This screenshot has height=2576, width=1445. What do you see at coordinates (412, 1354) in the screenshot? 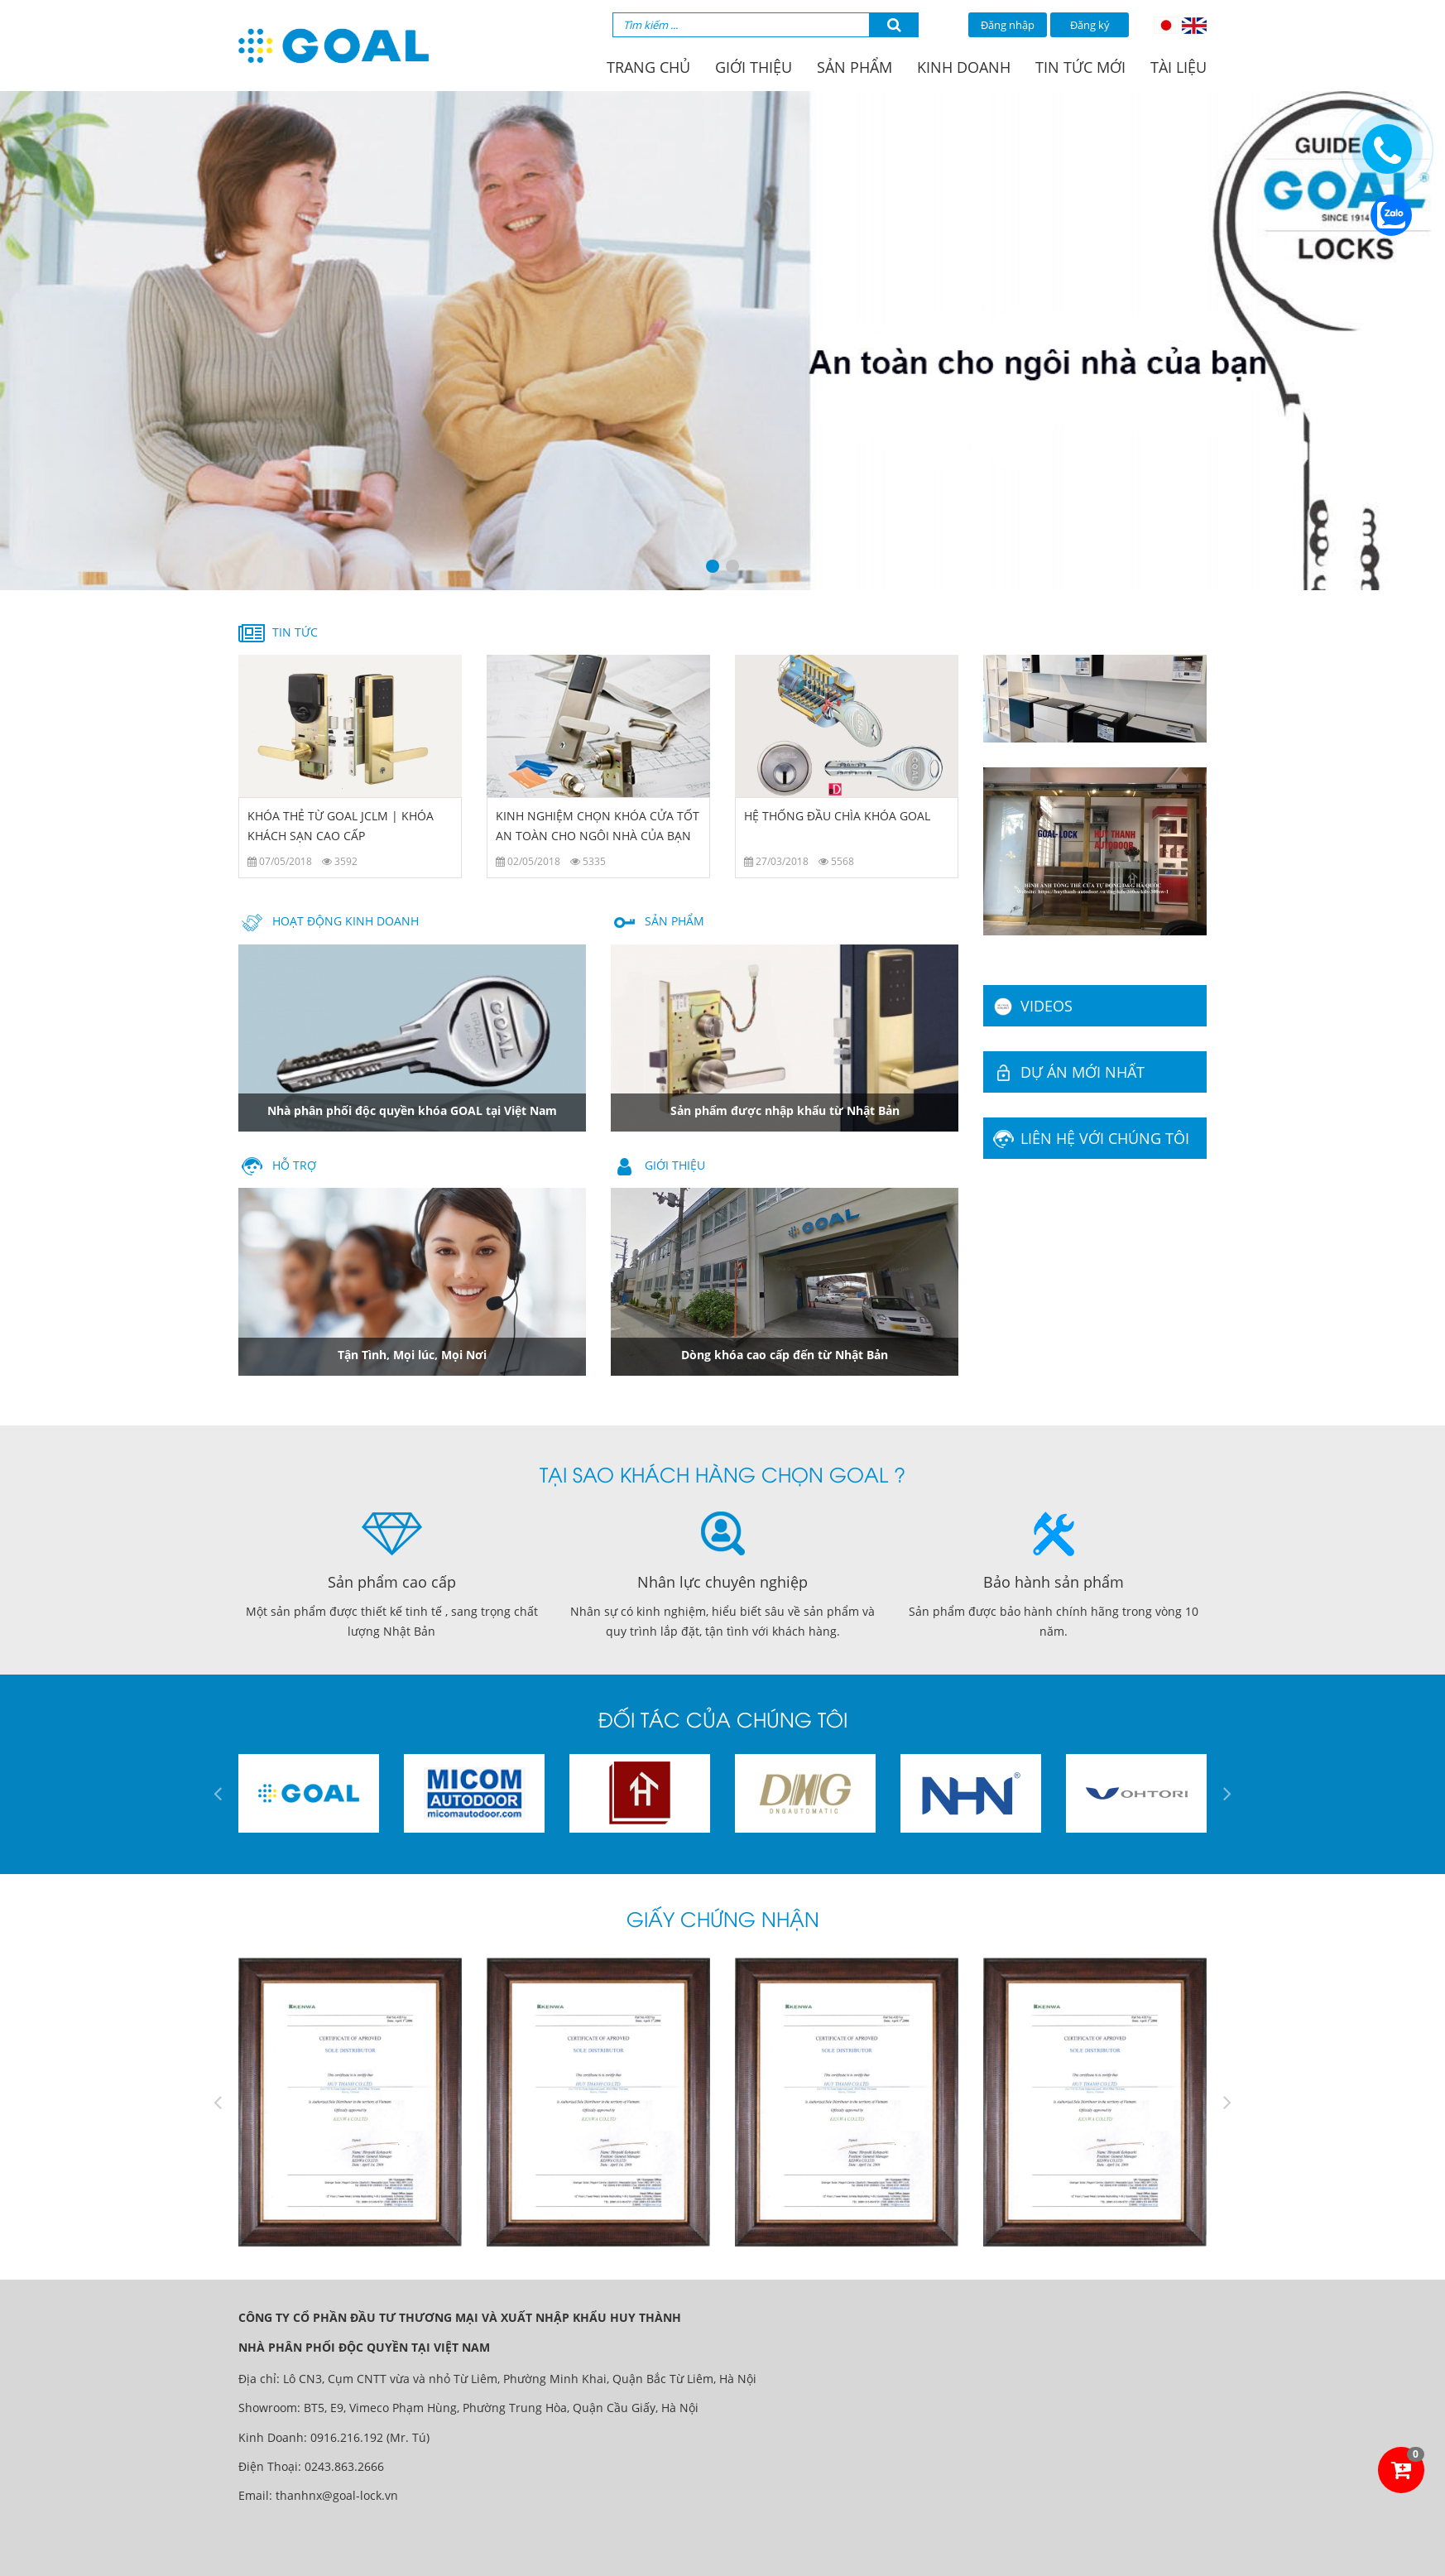
I see `Tận Tình, Mọi lúc, Mọi Nơi` at bounding box center [412, 1354].